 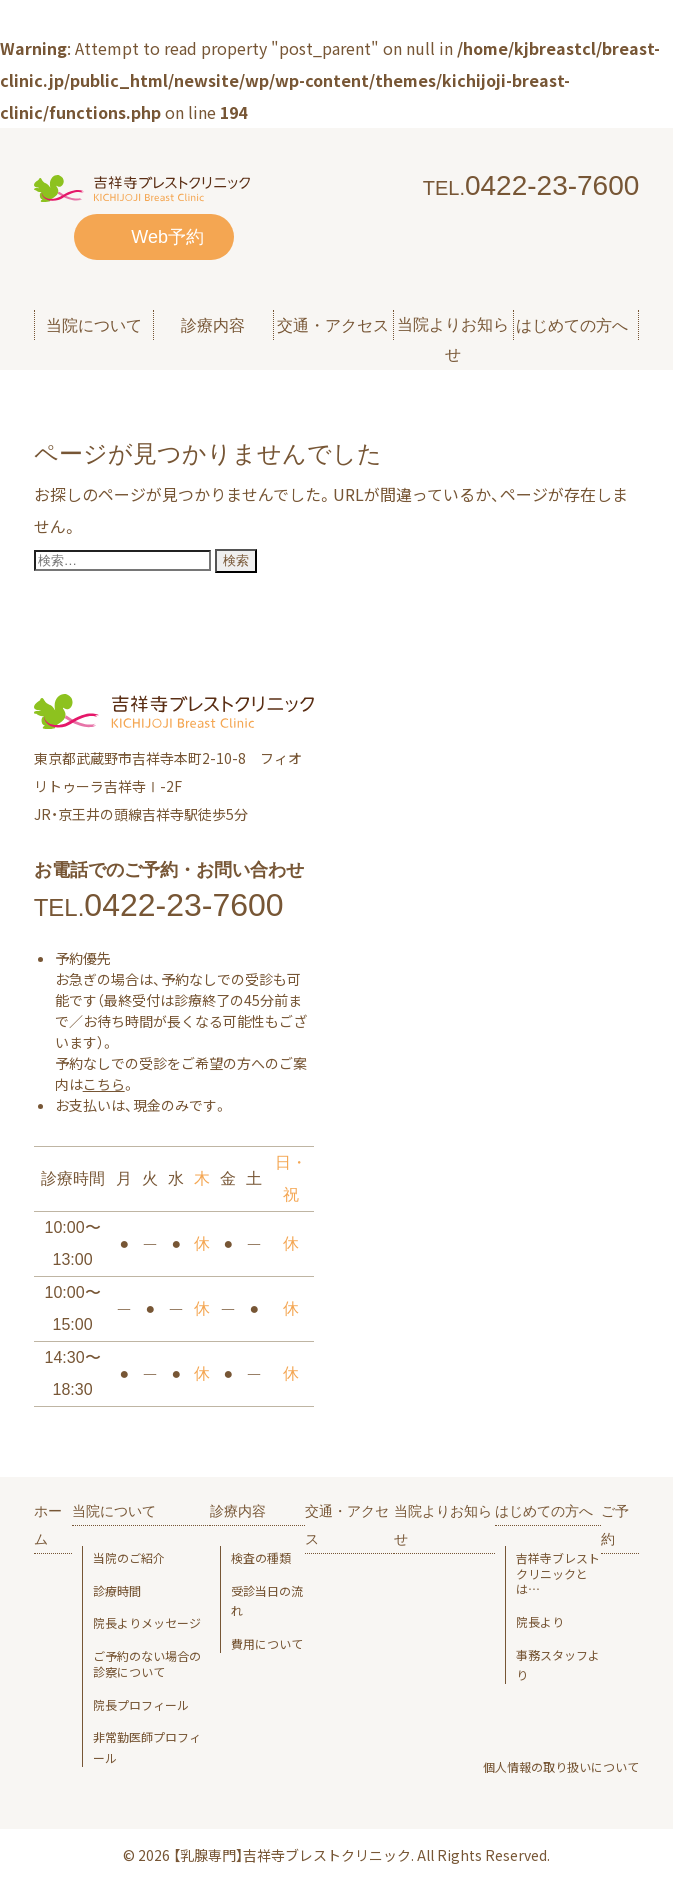 I want to click on 診療内容, so click(x=238, y=1511).